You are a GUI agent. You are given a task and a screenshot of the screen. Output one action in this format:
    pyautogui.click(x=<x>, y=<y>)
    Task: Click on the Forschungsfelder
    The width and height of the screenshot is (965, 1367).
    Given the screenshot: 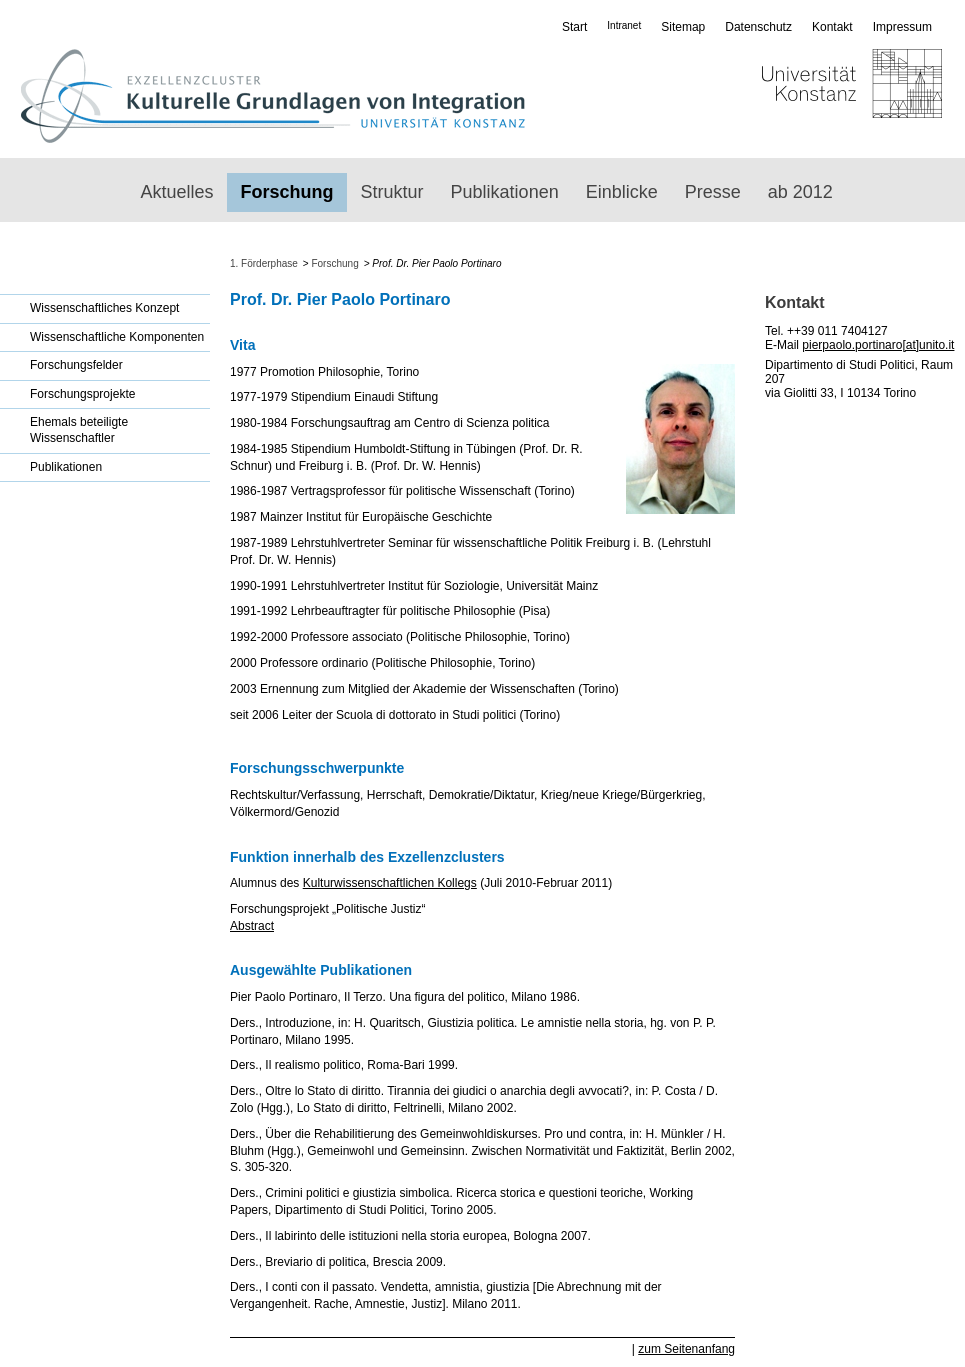 What is the action you would take?
    pyautogui.click(x=76, y=365)
    